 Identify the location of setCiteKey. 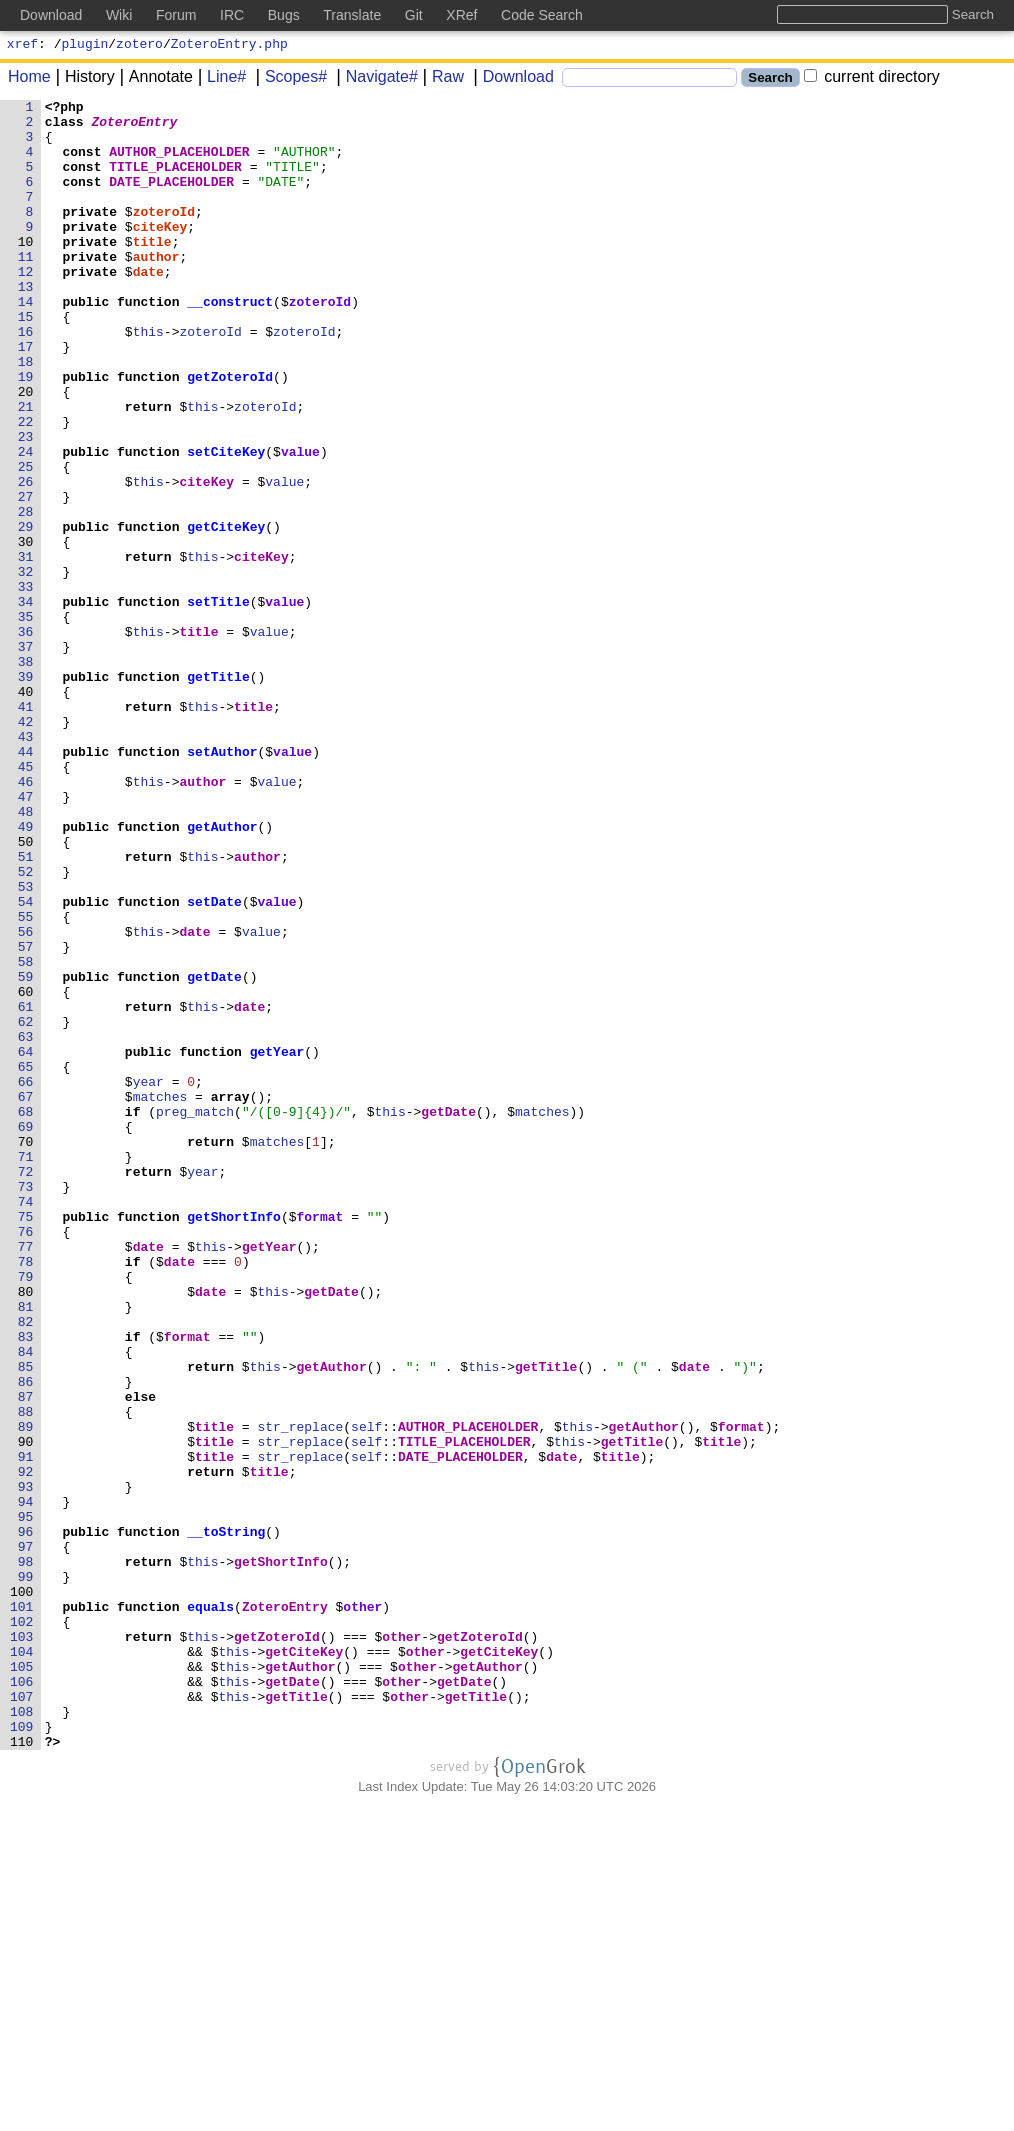
(226, 523).